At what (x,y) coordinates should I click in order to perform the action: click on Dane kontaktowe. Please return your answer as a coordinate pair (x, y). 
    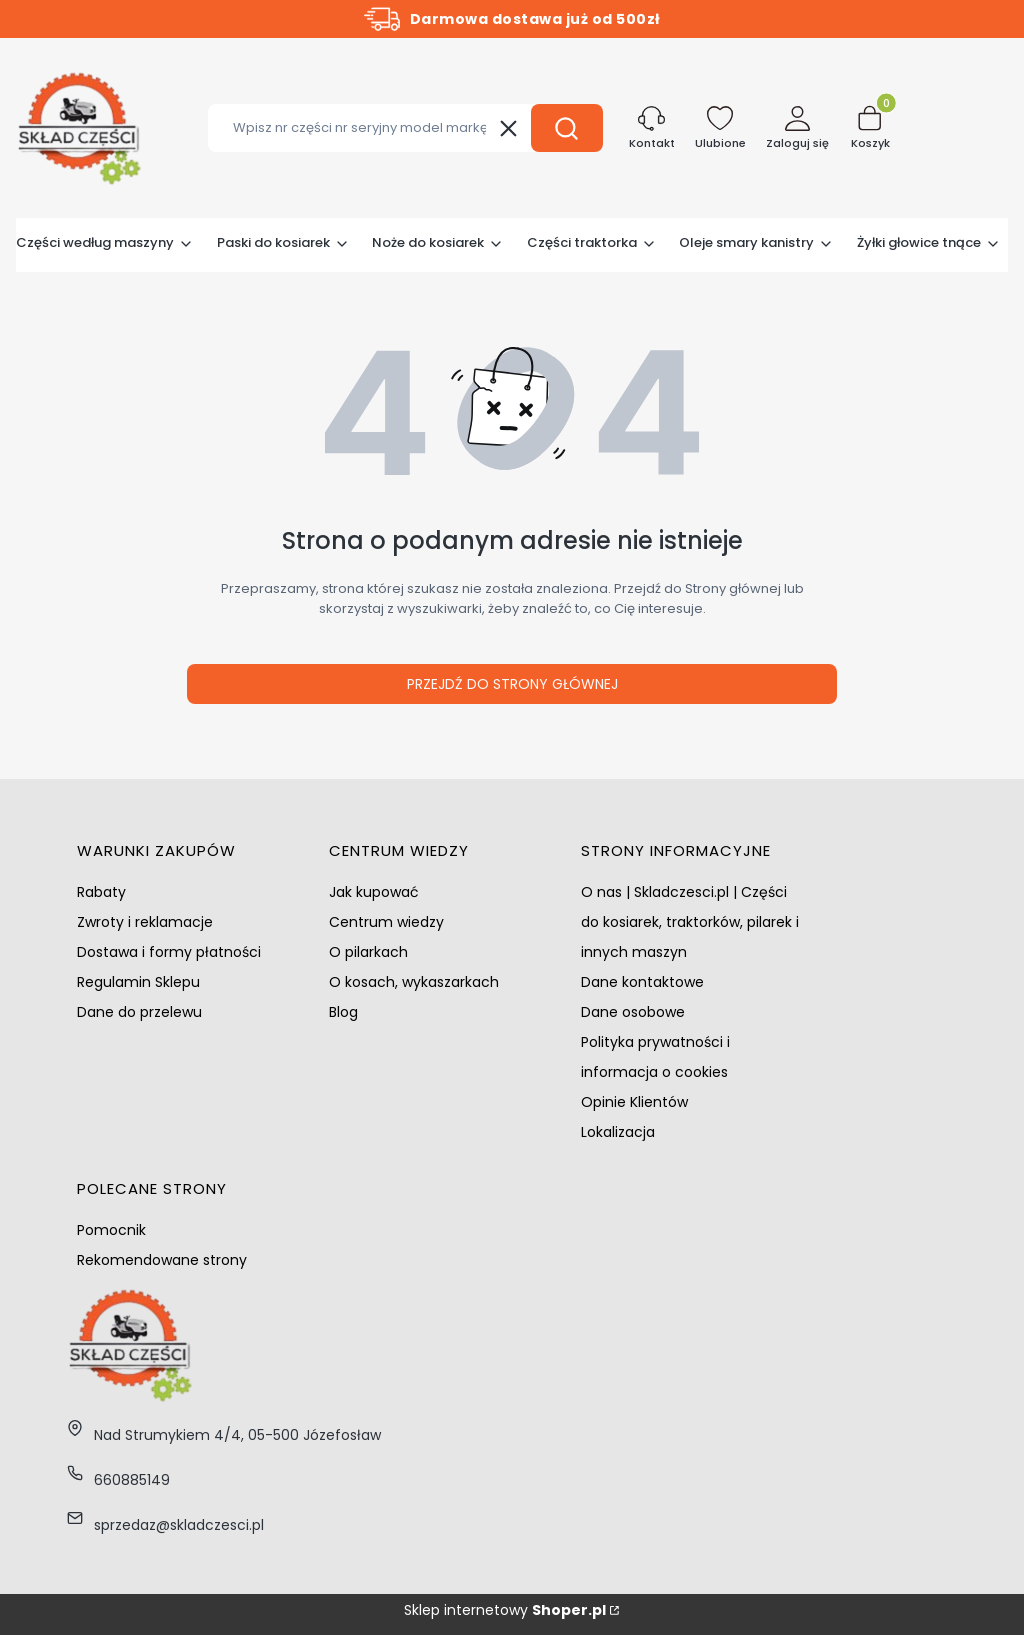
    Looking at the image, I should click on (642, 982).